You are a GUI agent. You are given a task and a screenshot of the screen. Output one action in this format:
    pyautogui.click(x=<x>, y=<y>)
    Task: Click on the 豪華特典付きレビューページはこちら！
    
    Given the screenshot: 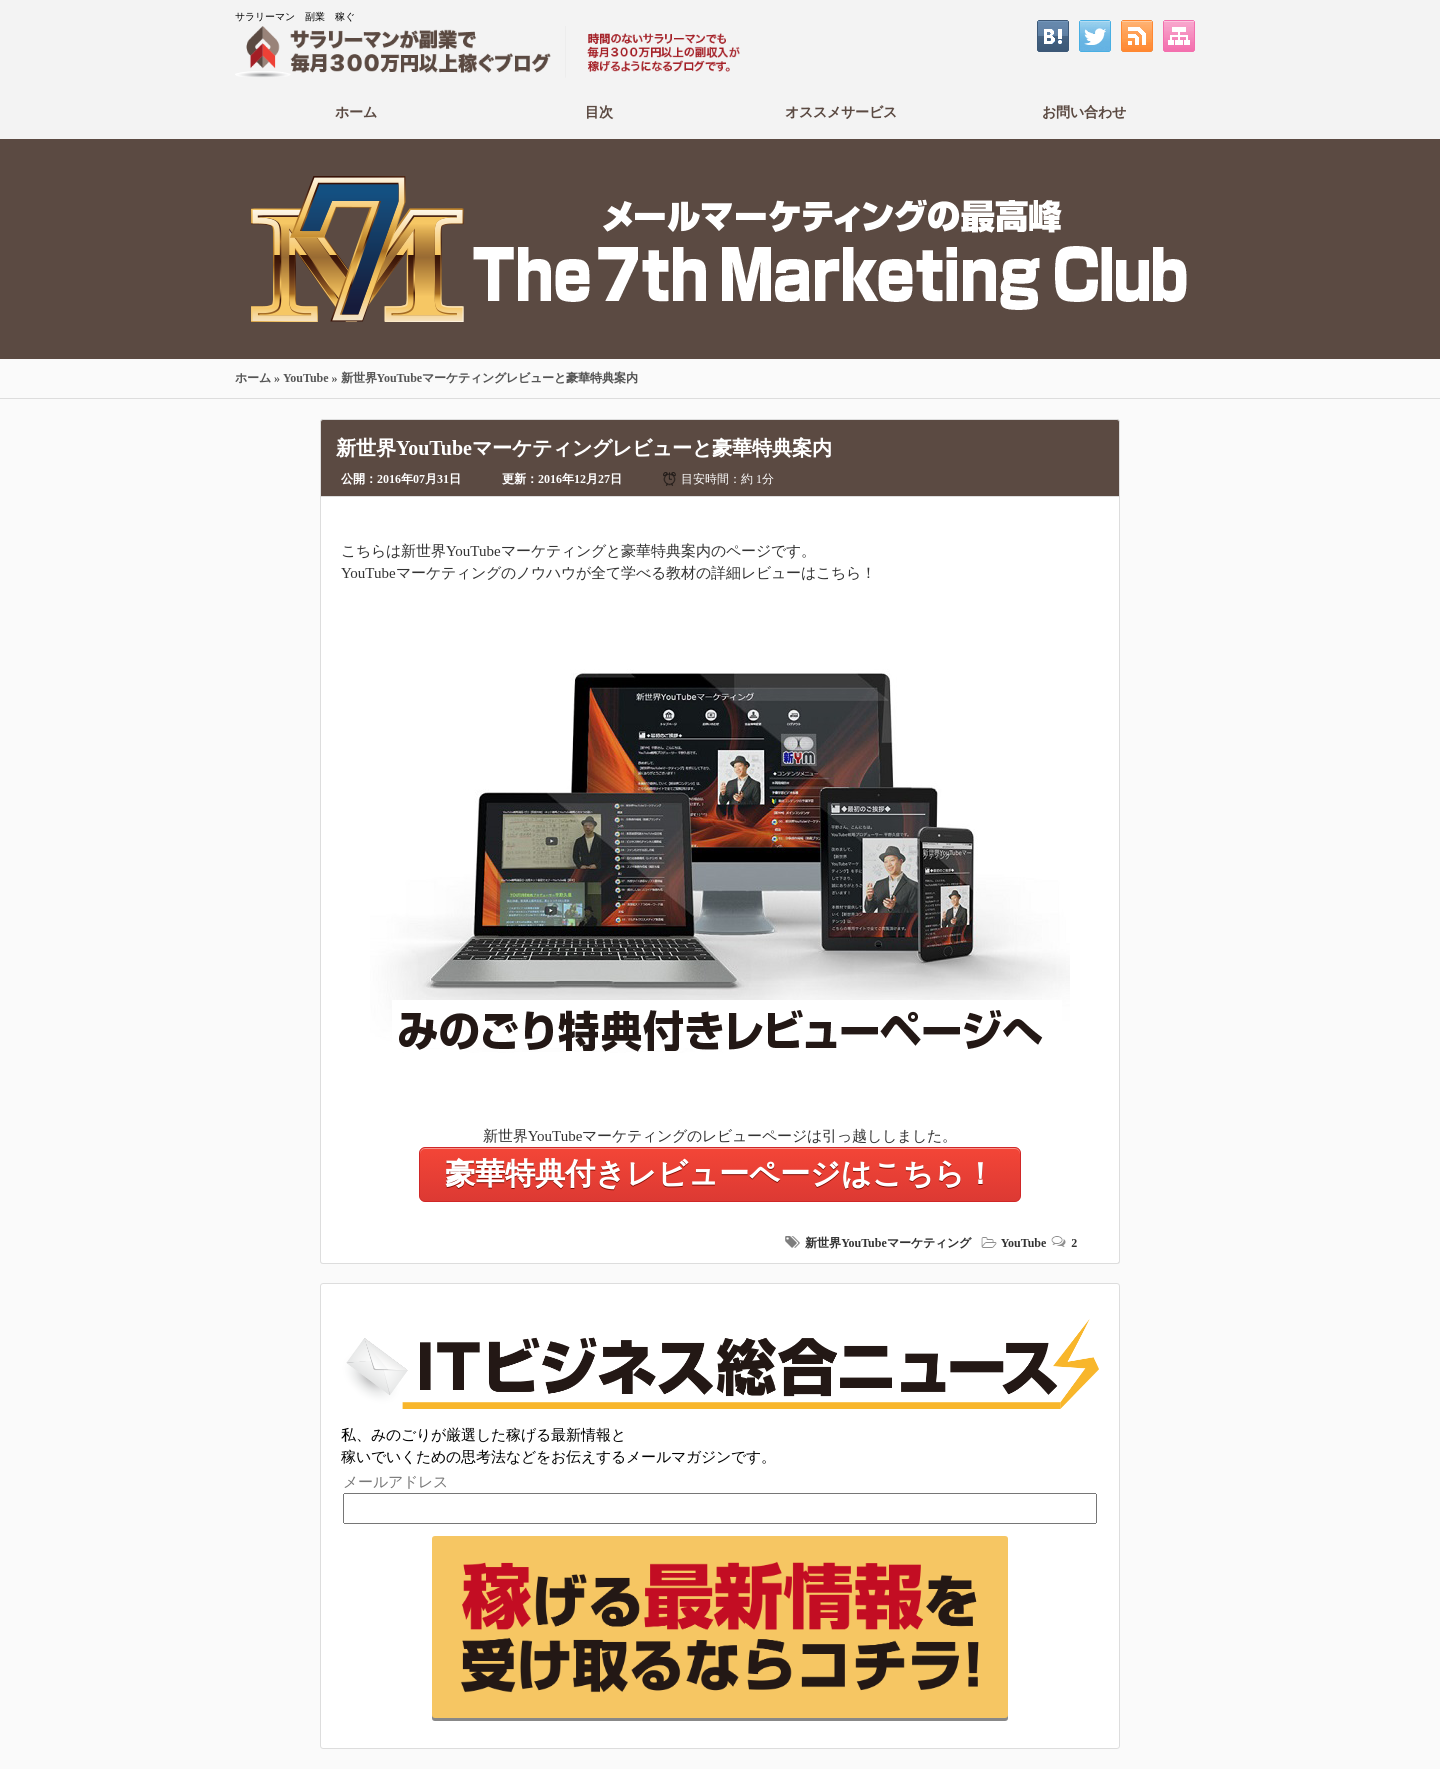 What is the action you would take?
    pyautogui.click(x=720, y=1173)
    